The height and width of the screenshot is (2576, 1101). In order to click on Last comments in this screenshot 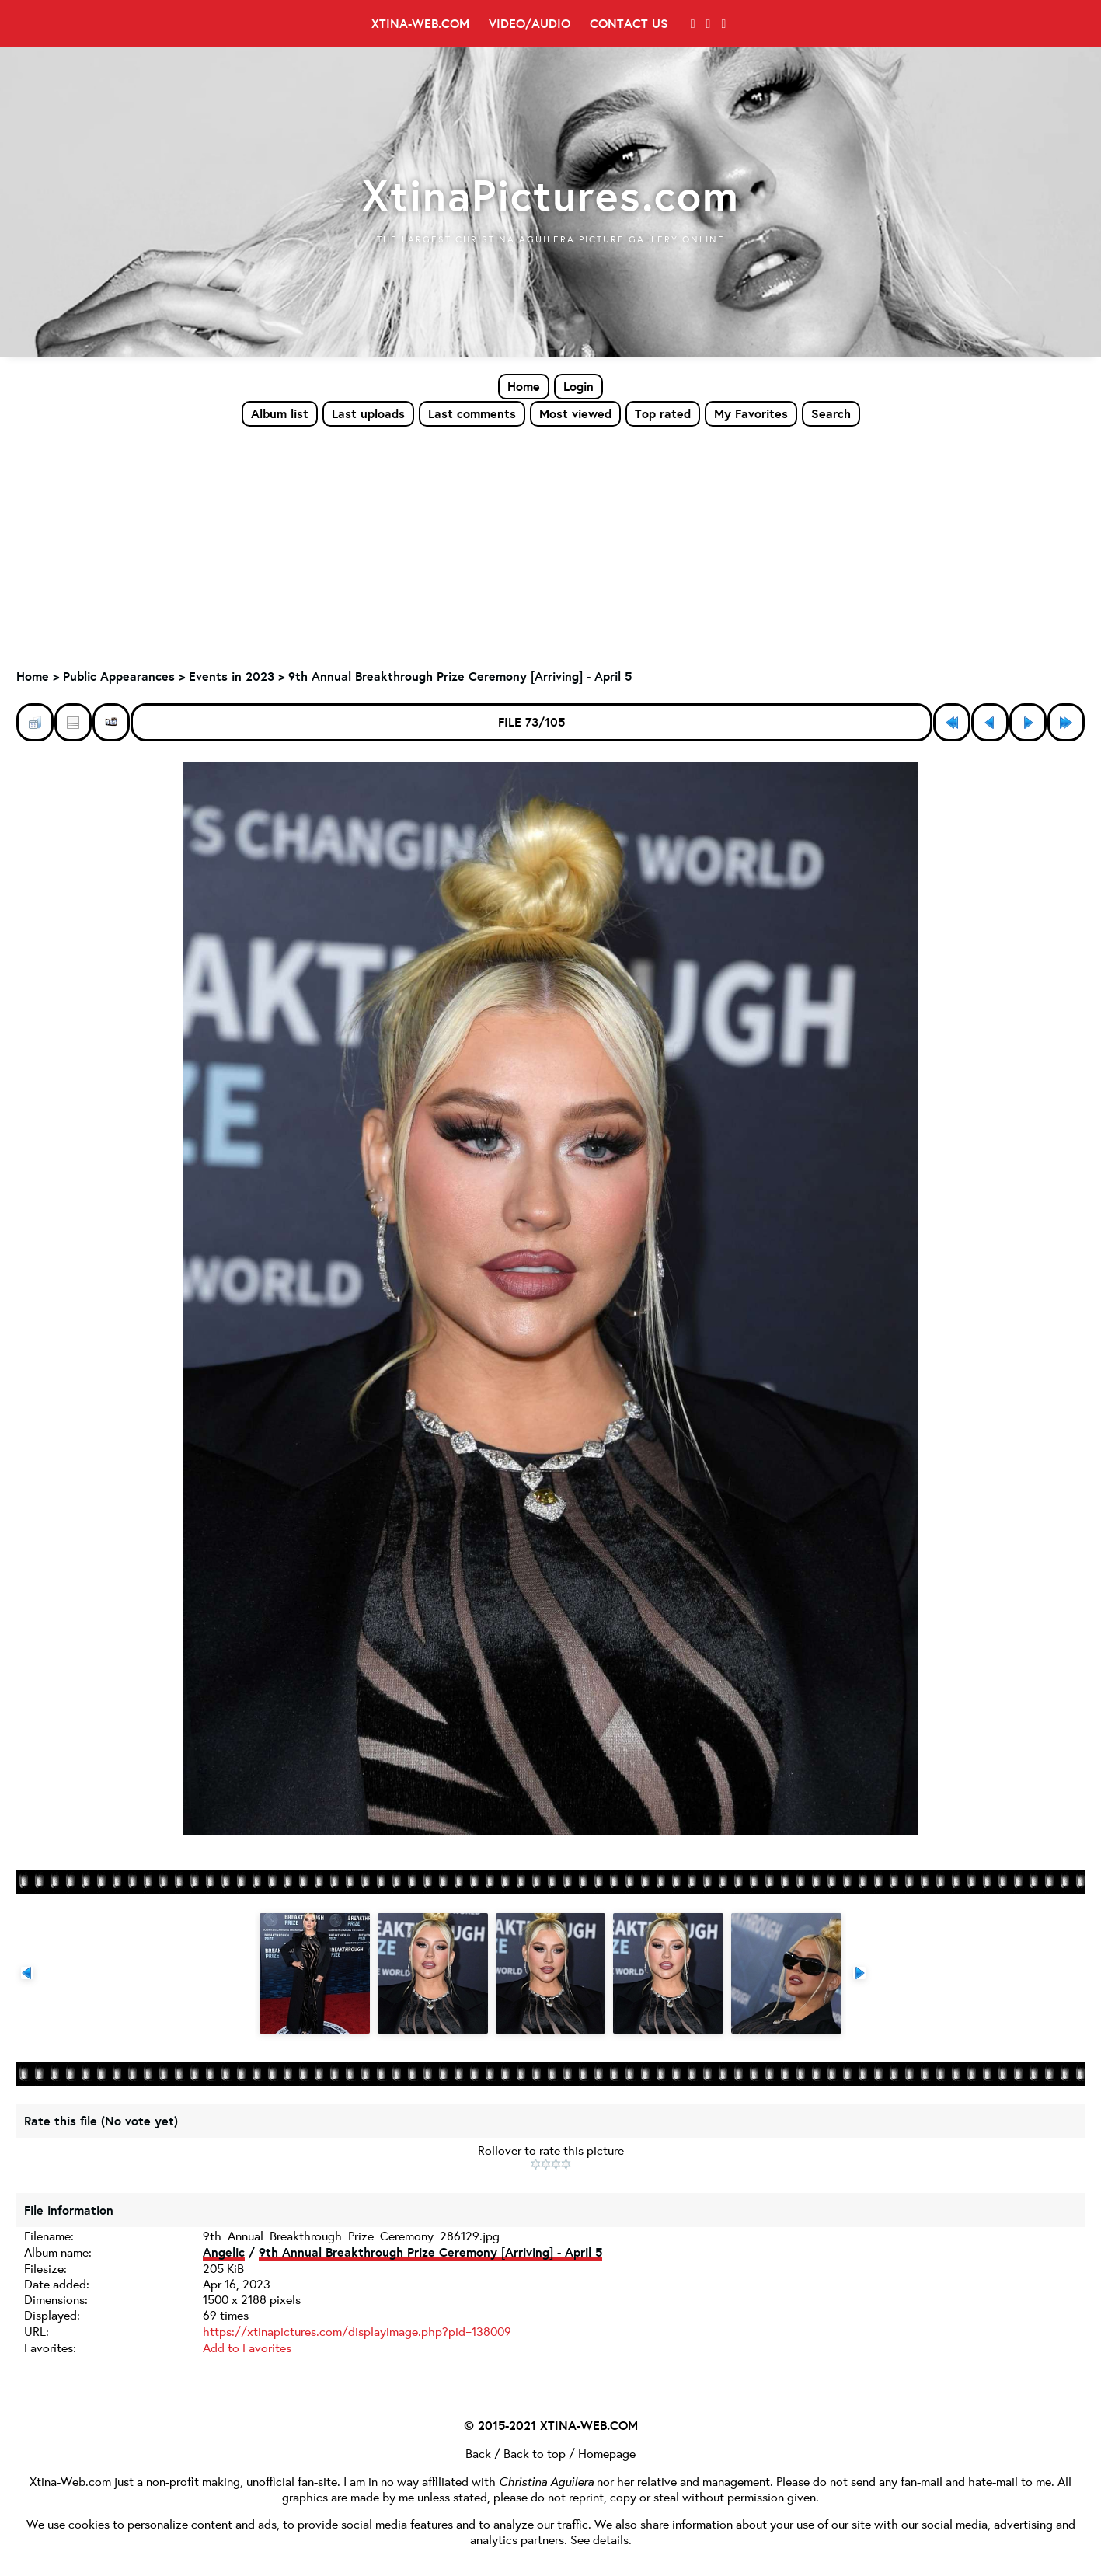, I will do `click(472, 413)`.